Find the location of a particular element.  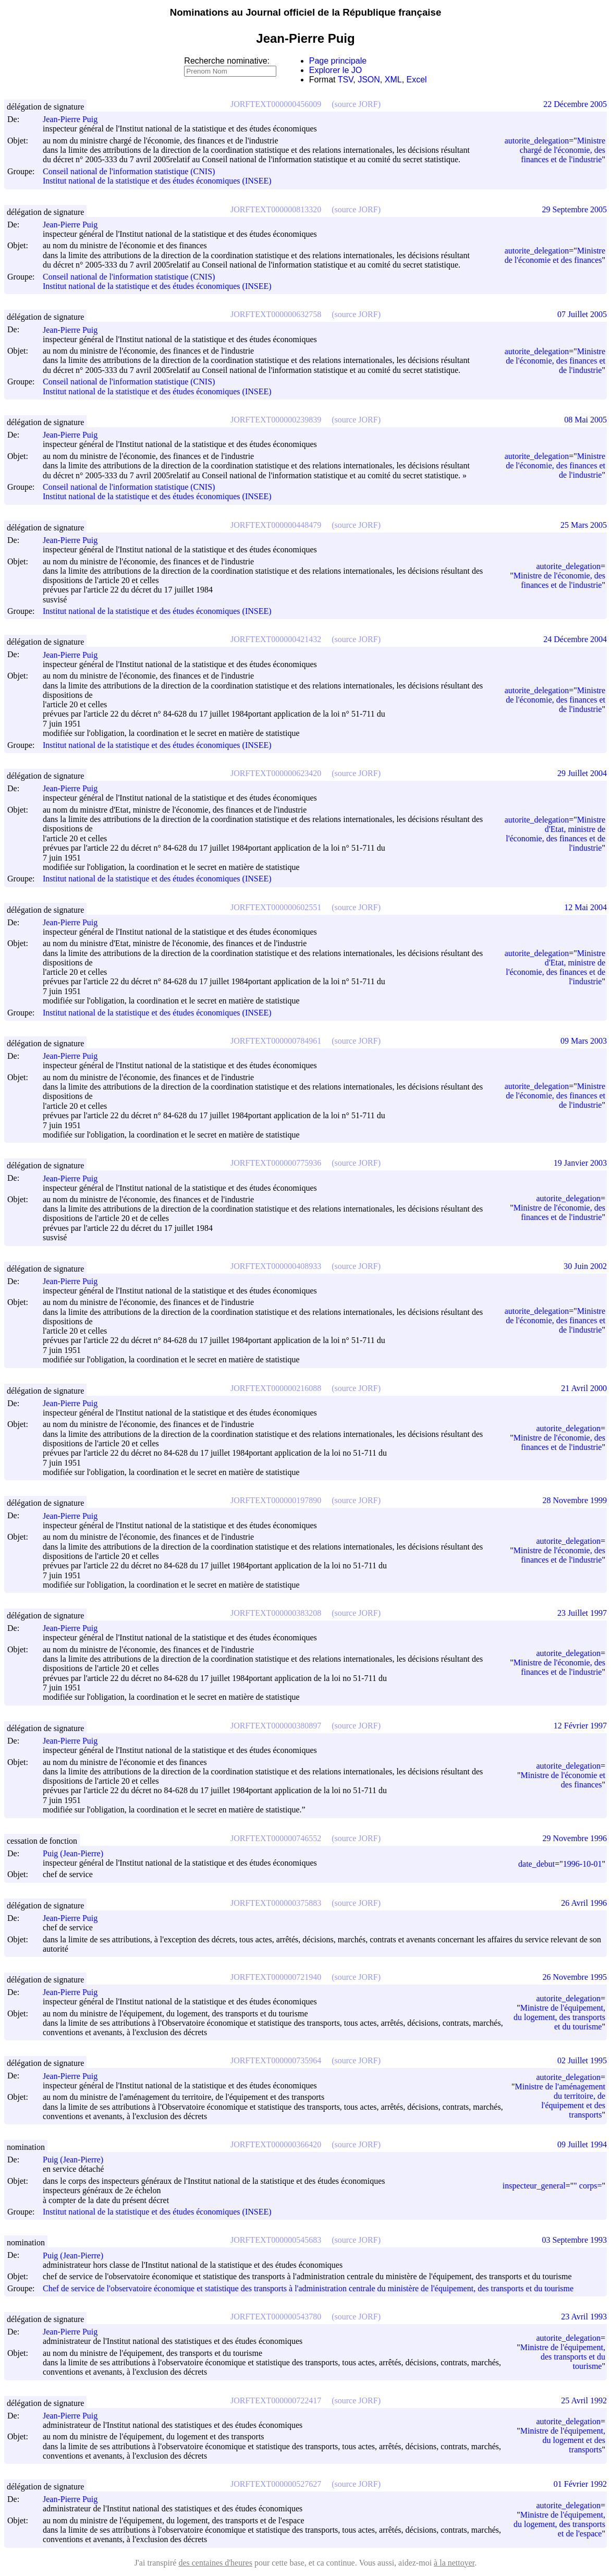

JORFTEXT000000239839 is located at coordinates (275, 419).